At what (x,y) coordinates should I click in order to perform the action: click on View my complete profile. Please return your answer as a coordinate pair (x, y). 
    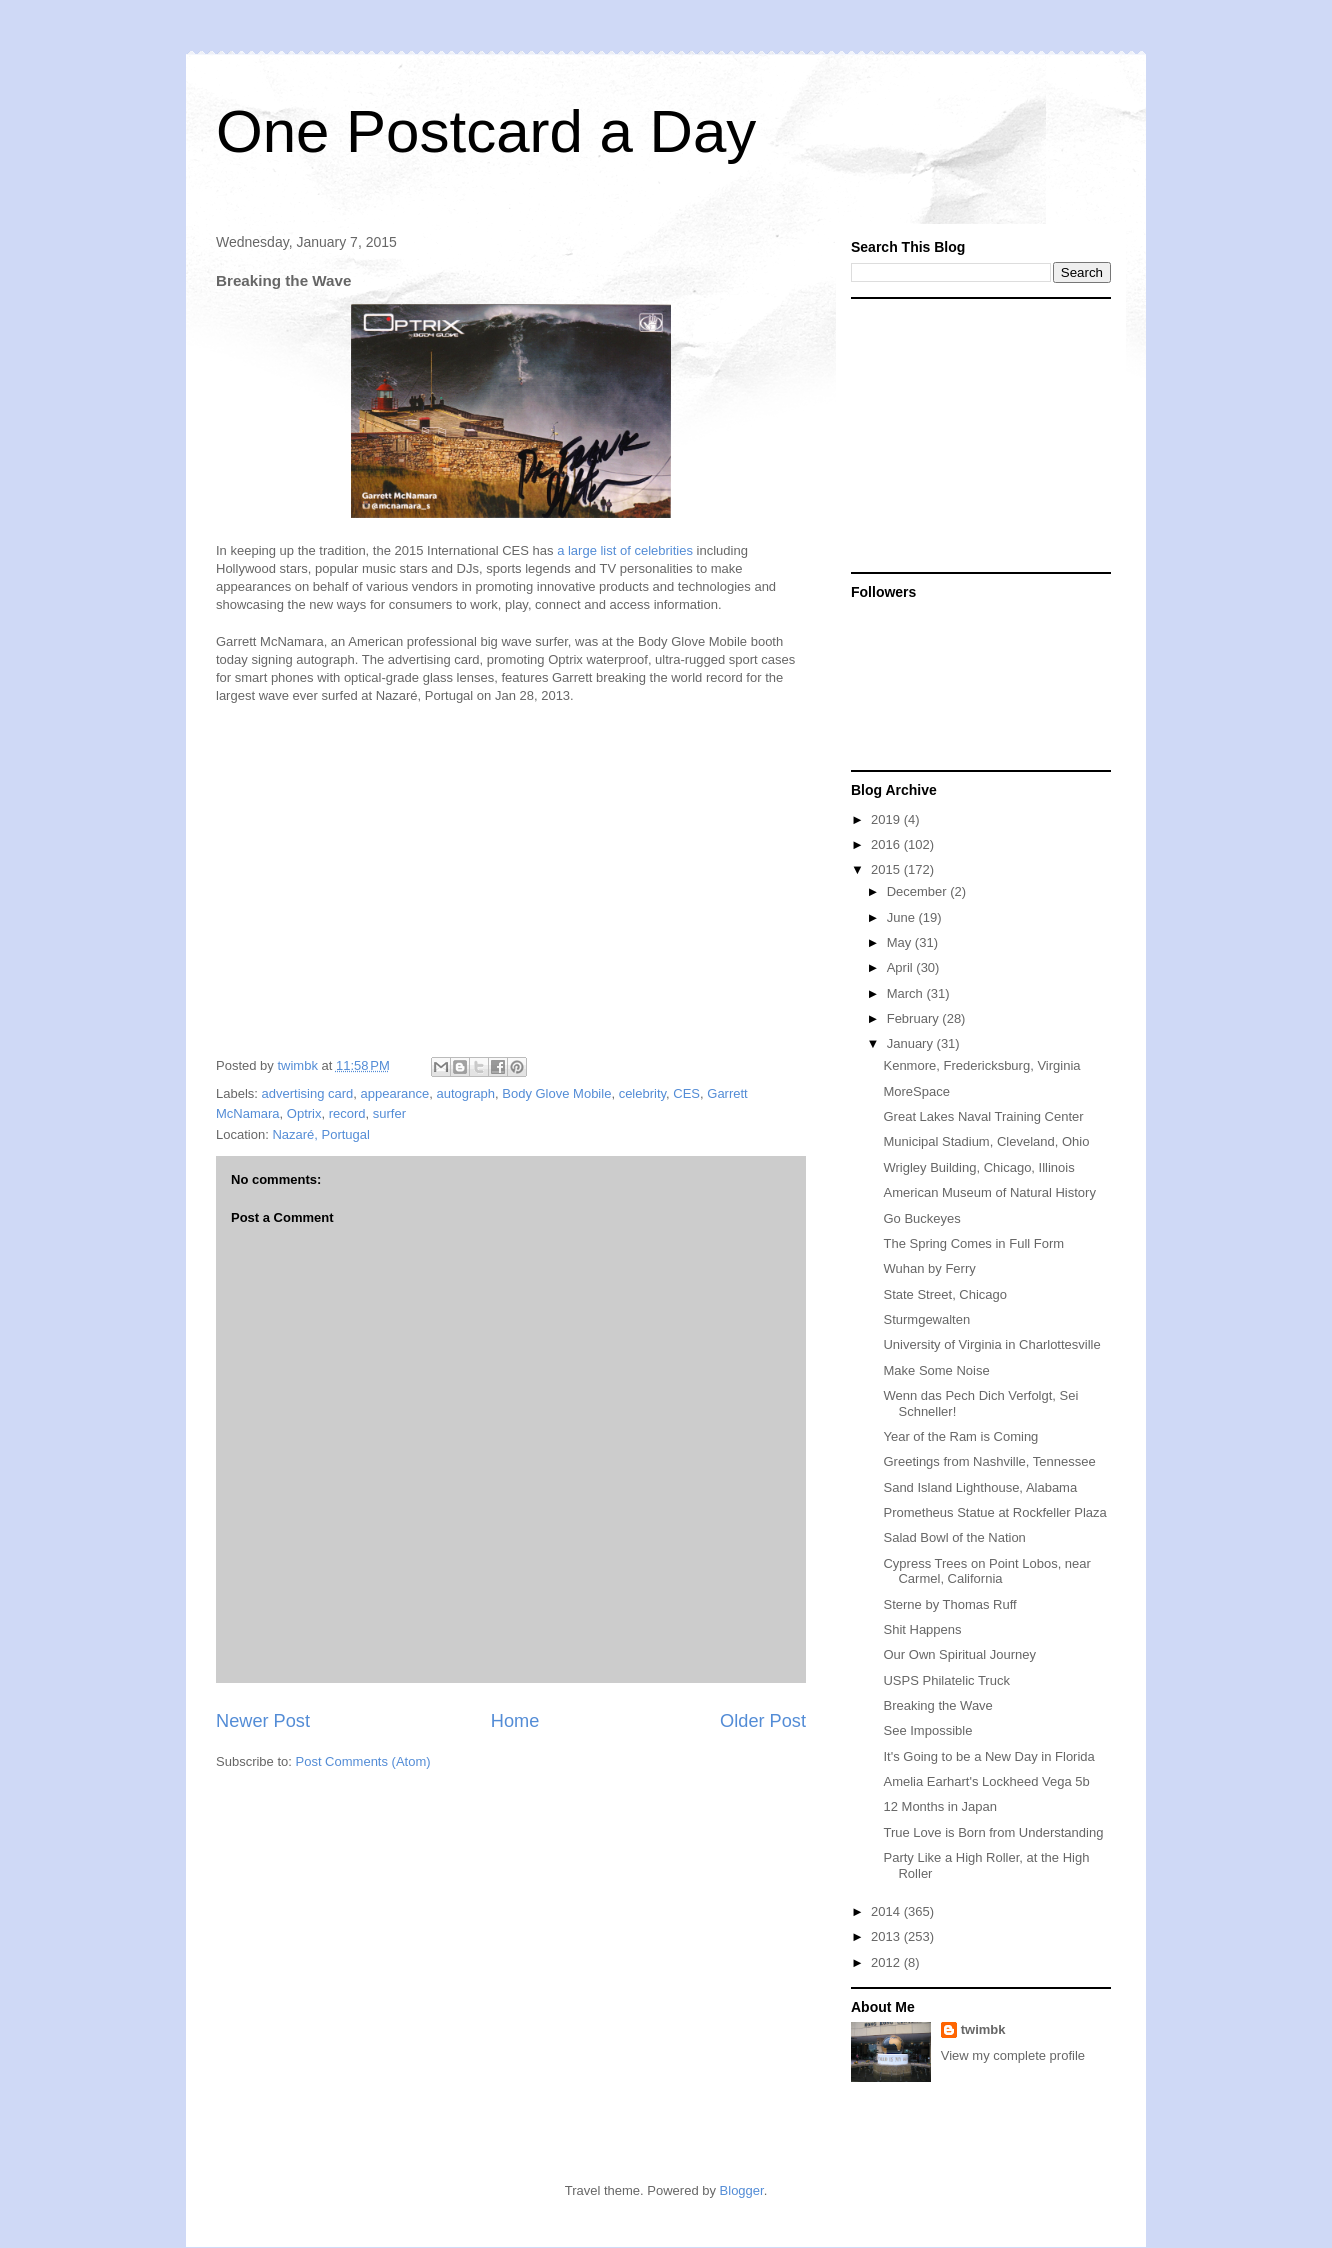
    Looking at the image, I should click on (1013, 2055).